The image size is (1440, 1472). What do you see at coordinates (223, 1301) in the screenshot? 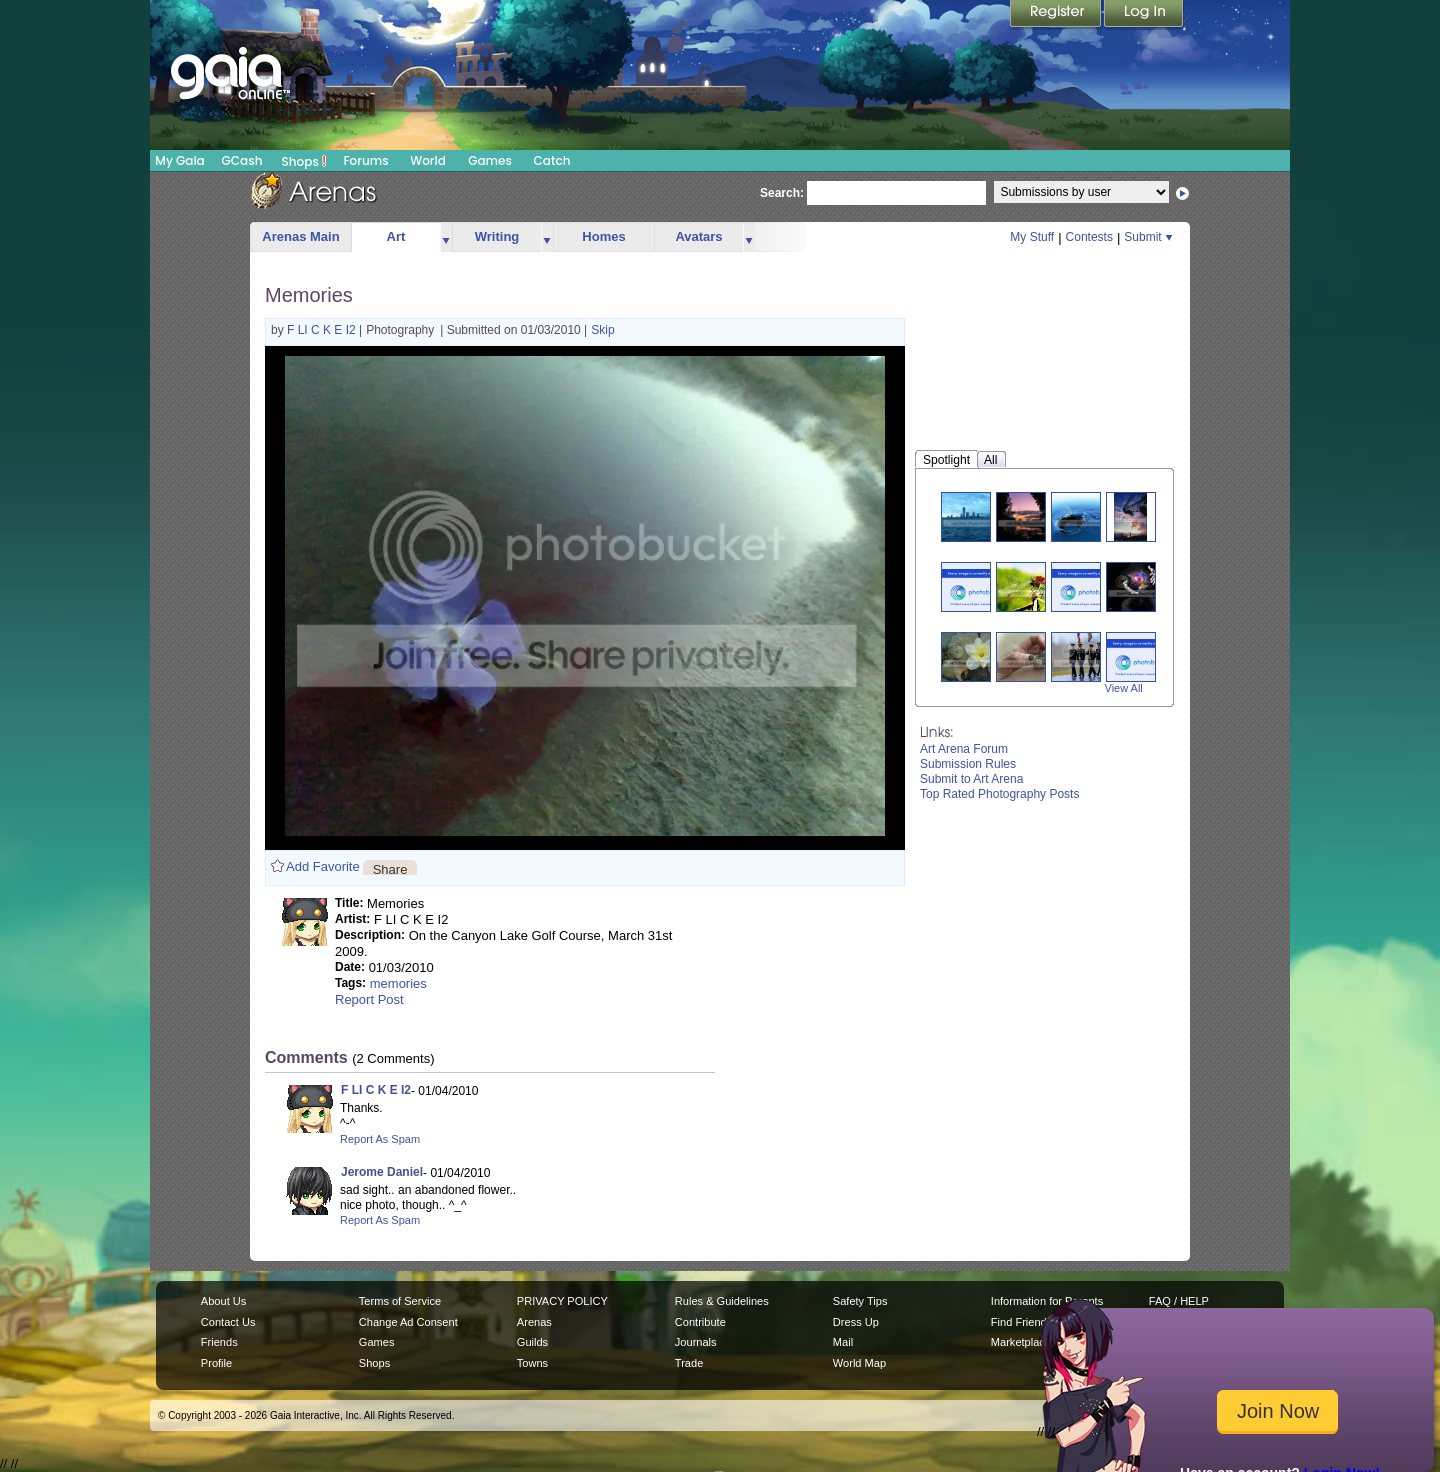
I see `About Us` at bounding box center [223, 1301].